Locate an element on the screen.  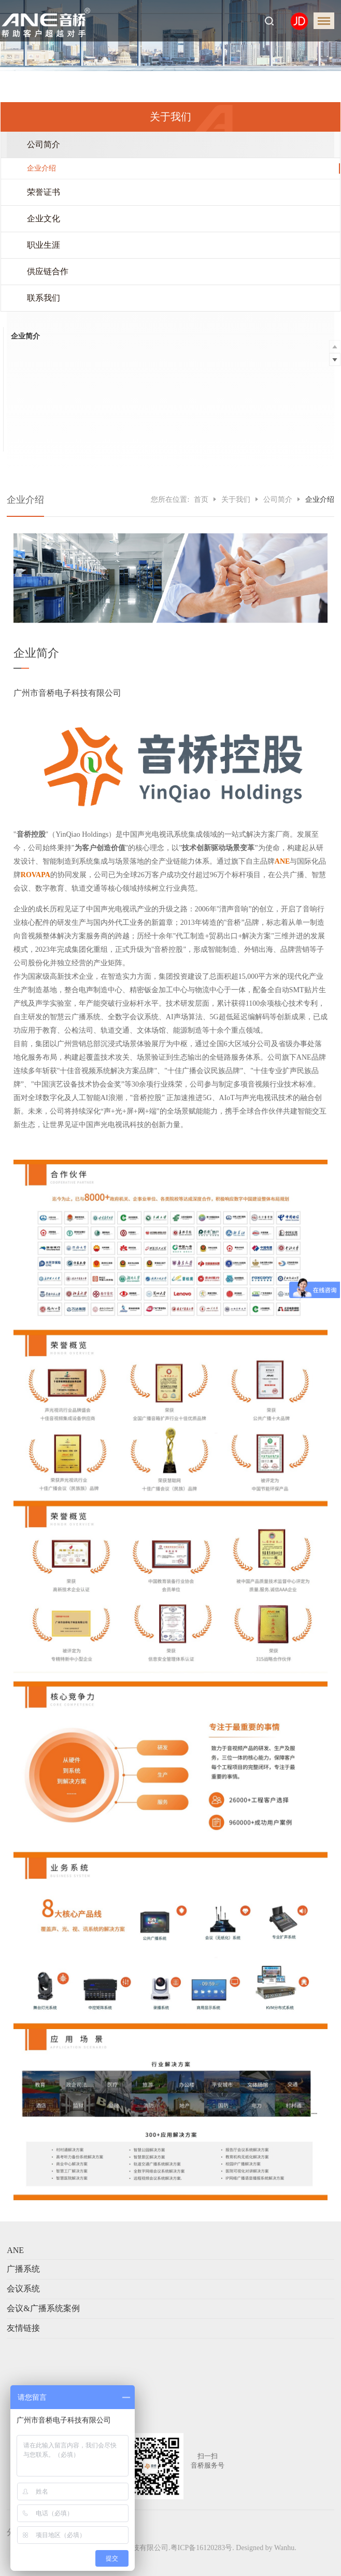
粤ICP备16120283号 is located at coordinates (201, 2548).